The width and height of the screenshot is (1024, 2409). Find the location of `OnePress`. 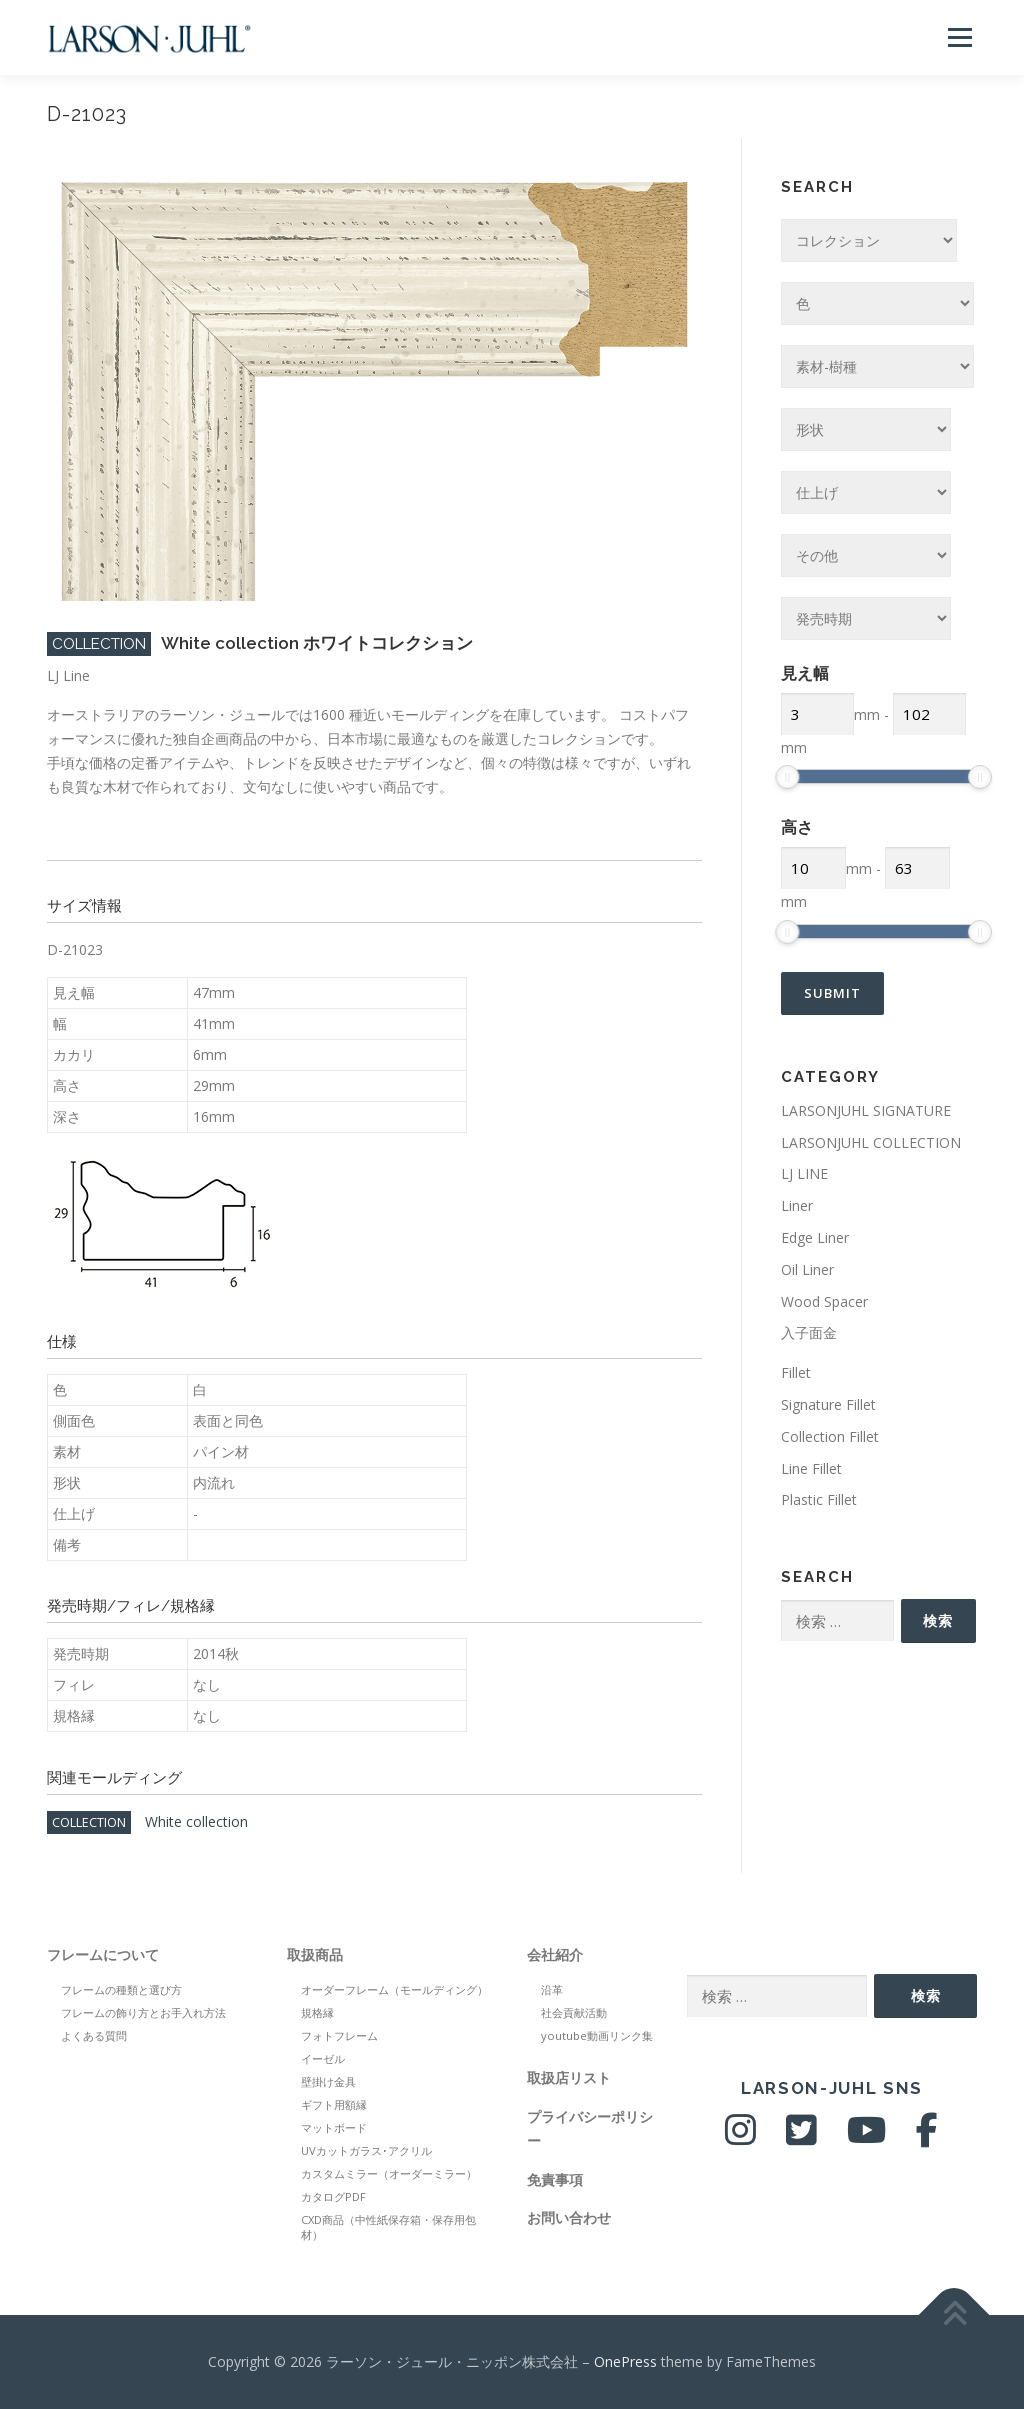

OnePress is located at coordinates (625, 2361).